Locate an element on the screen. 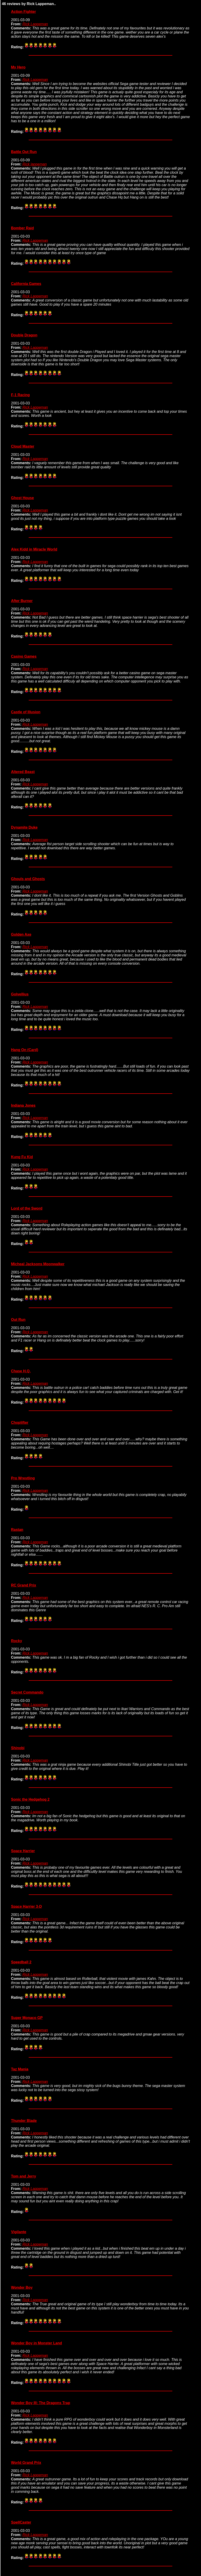 Image resolution: width=201 pixels, height=2576 pixels. RC Grand Prix is located at coordinates (23, 1585).